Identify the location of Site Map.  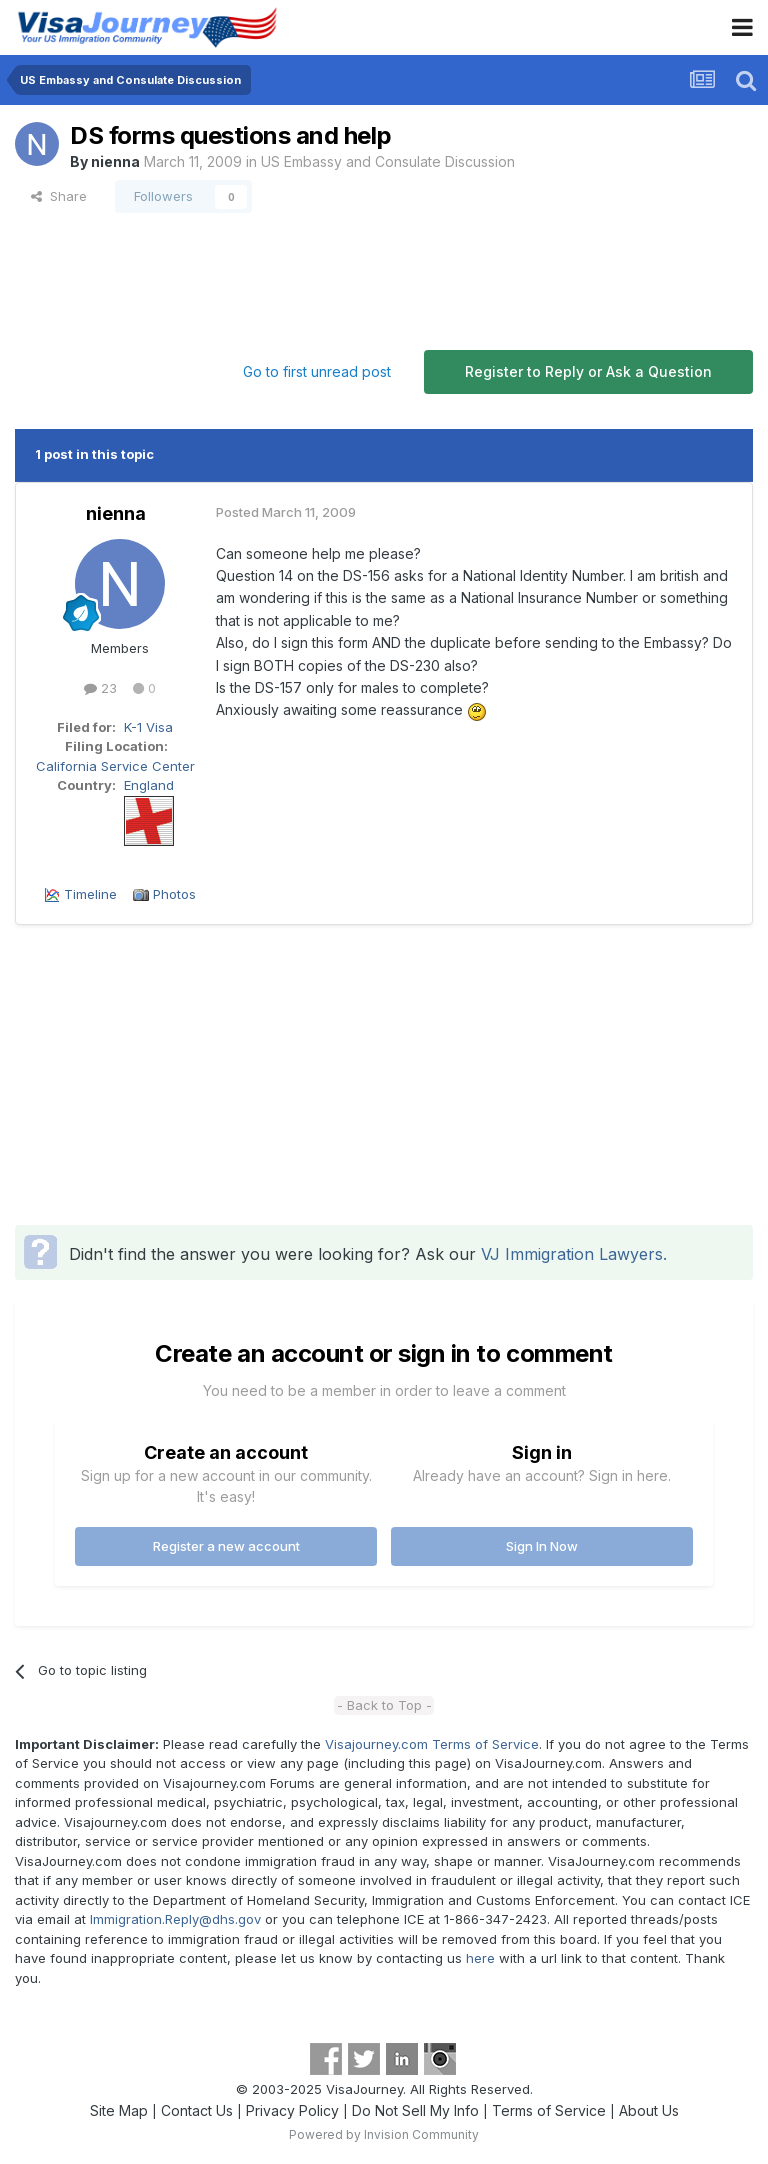
(119, 2110).